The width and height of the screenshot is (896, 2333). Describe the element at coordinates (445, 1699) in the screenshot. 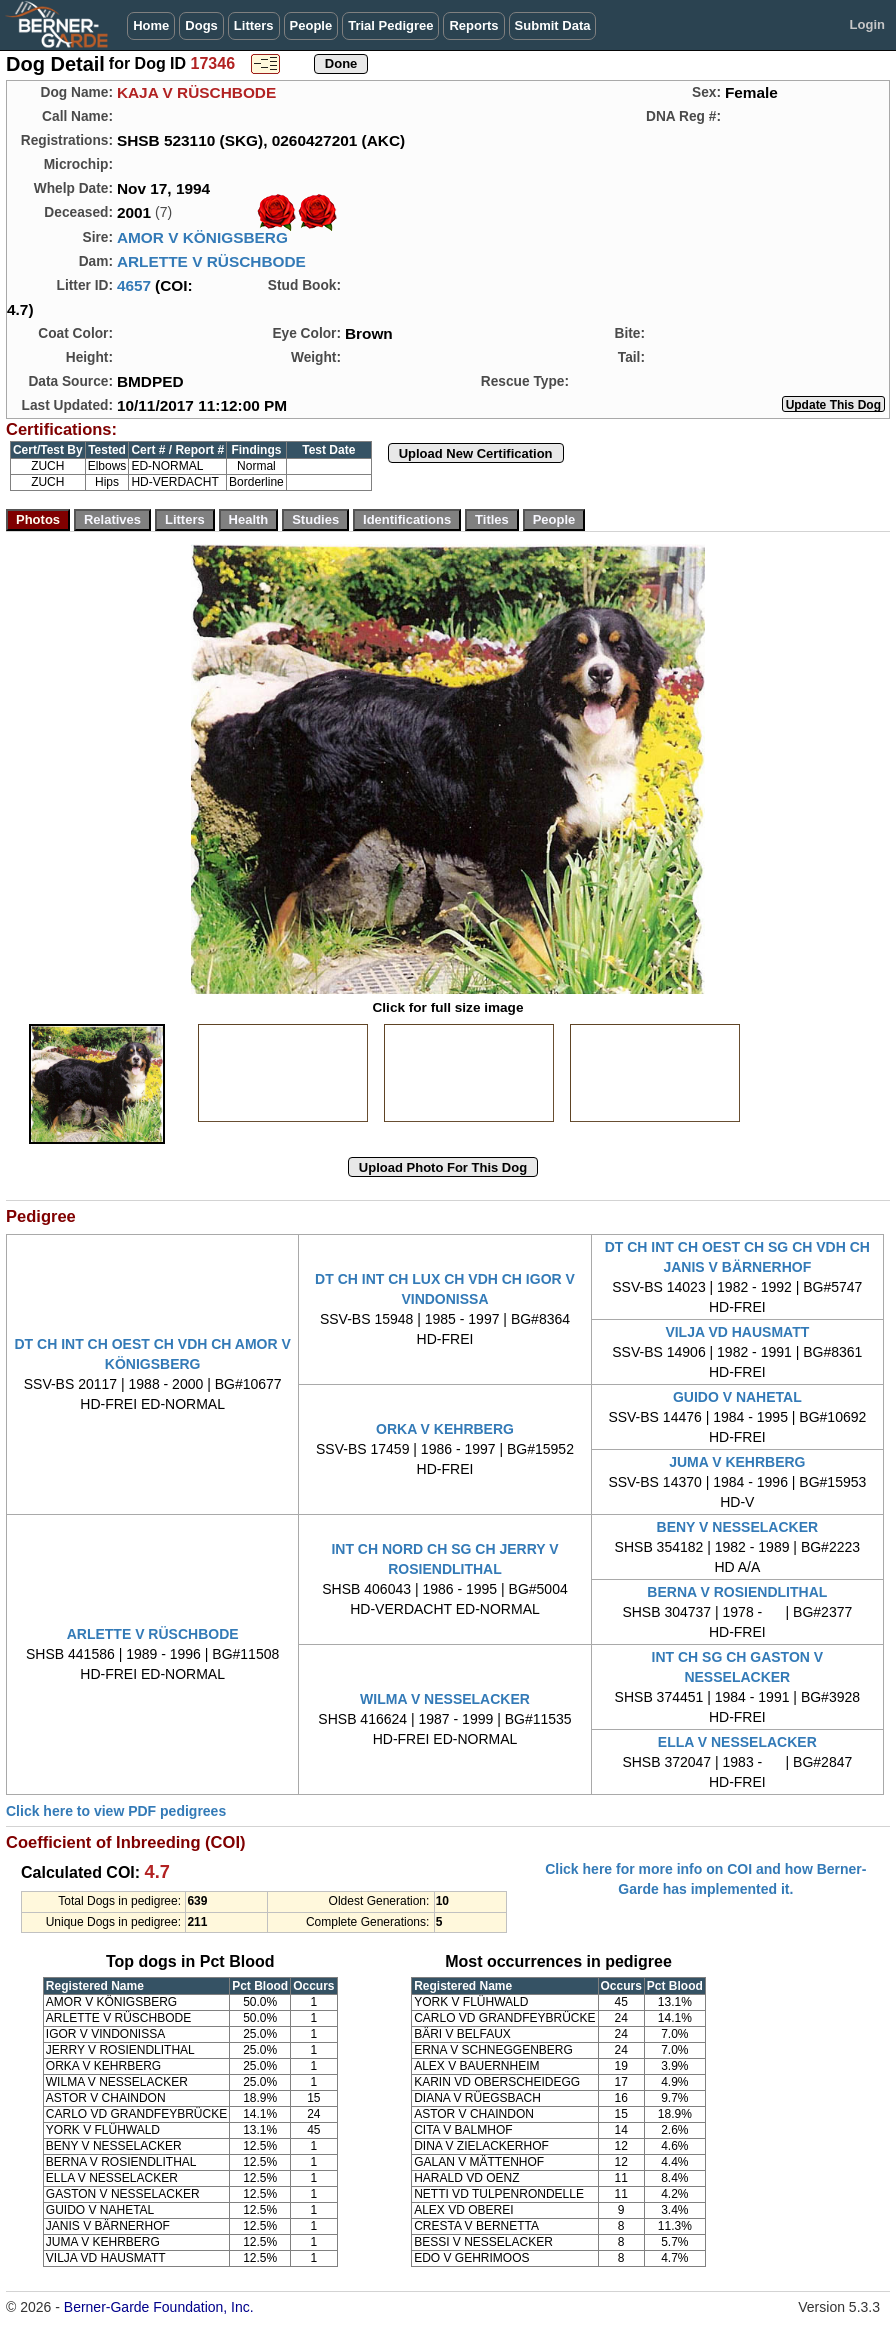

I see `WILMA V NESSELACKER` at that location.